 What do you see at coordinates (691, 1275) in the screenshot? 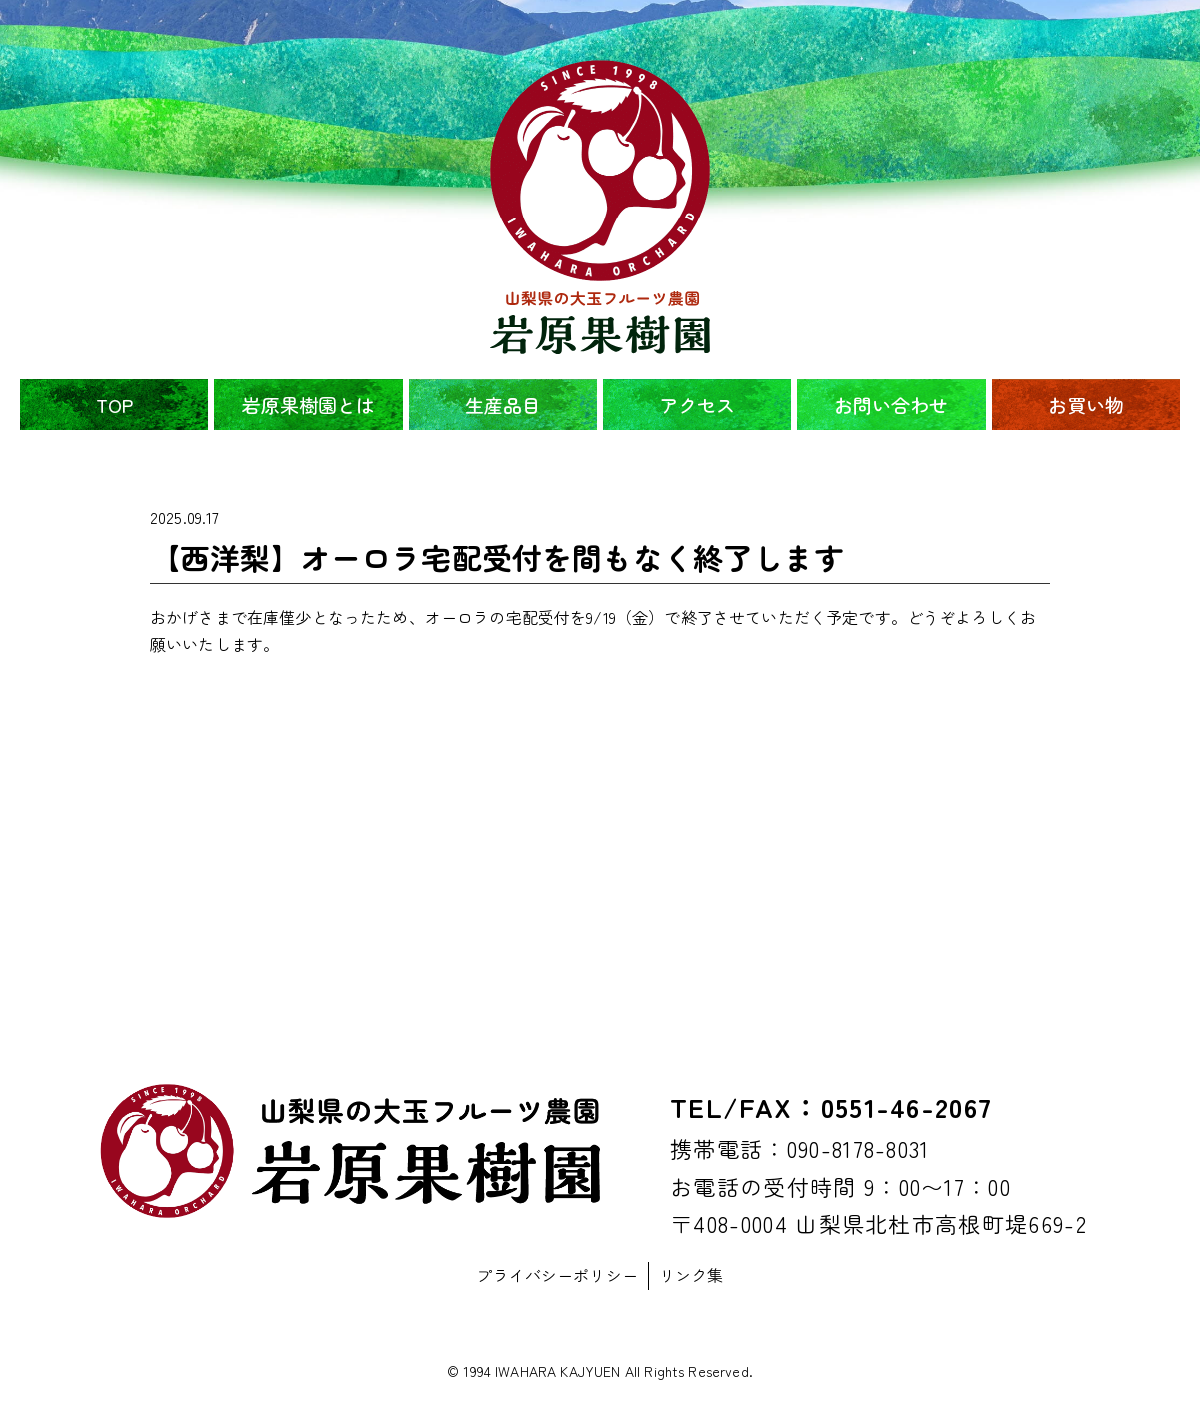
I see `リンク集` at bounding box center [691, 1275].